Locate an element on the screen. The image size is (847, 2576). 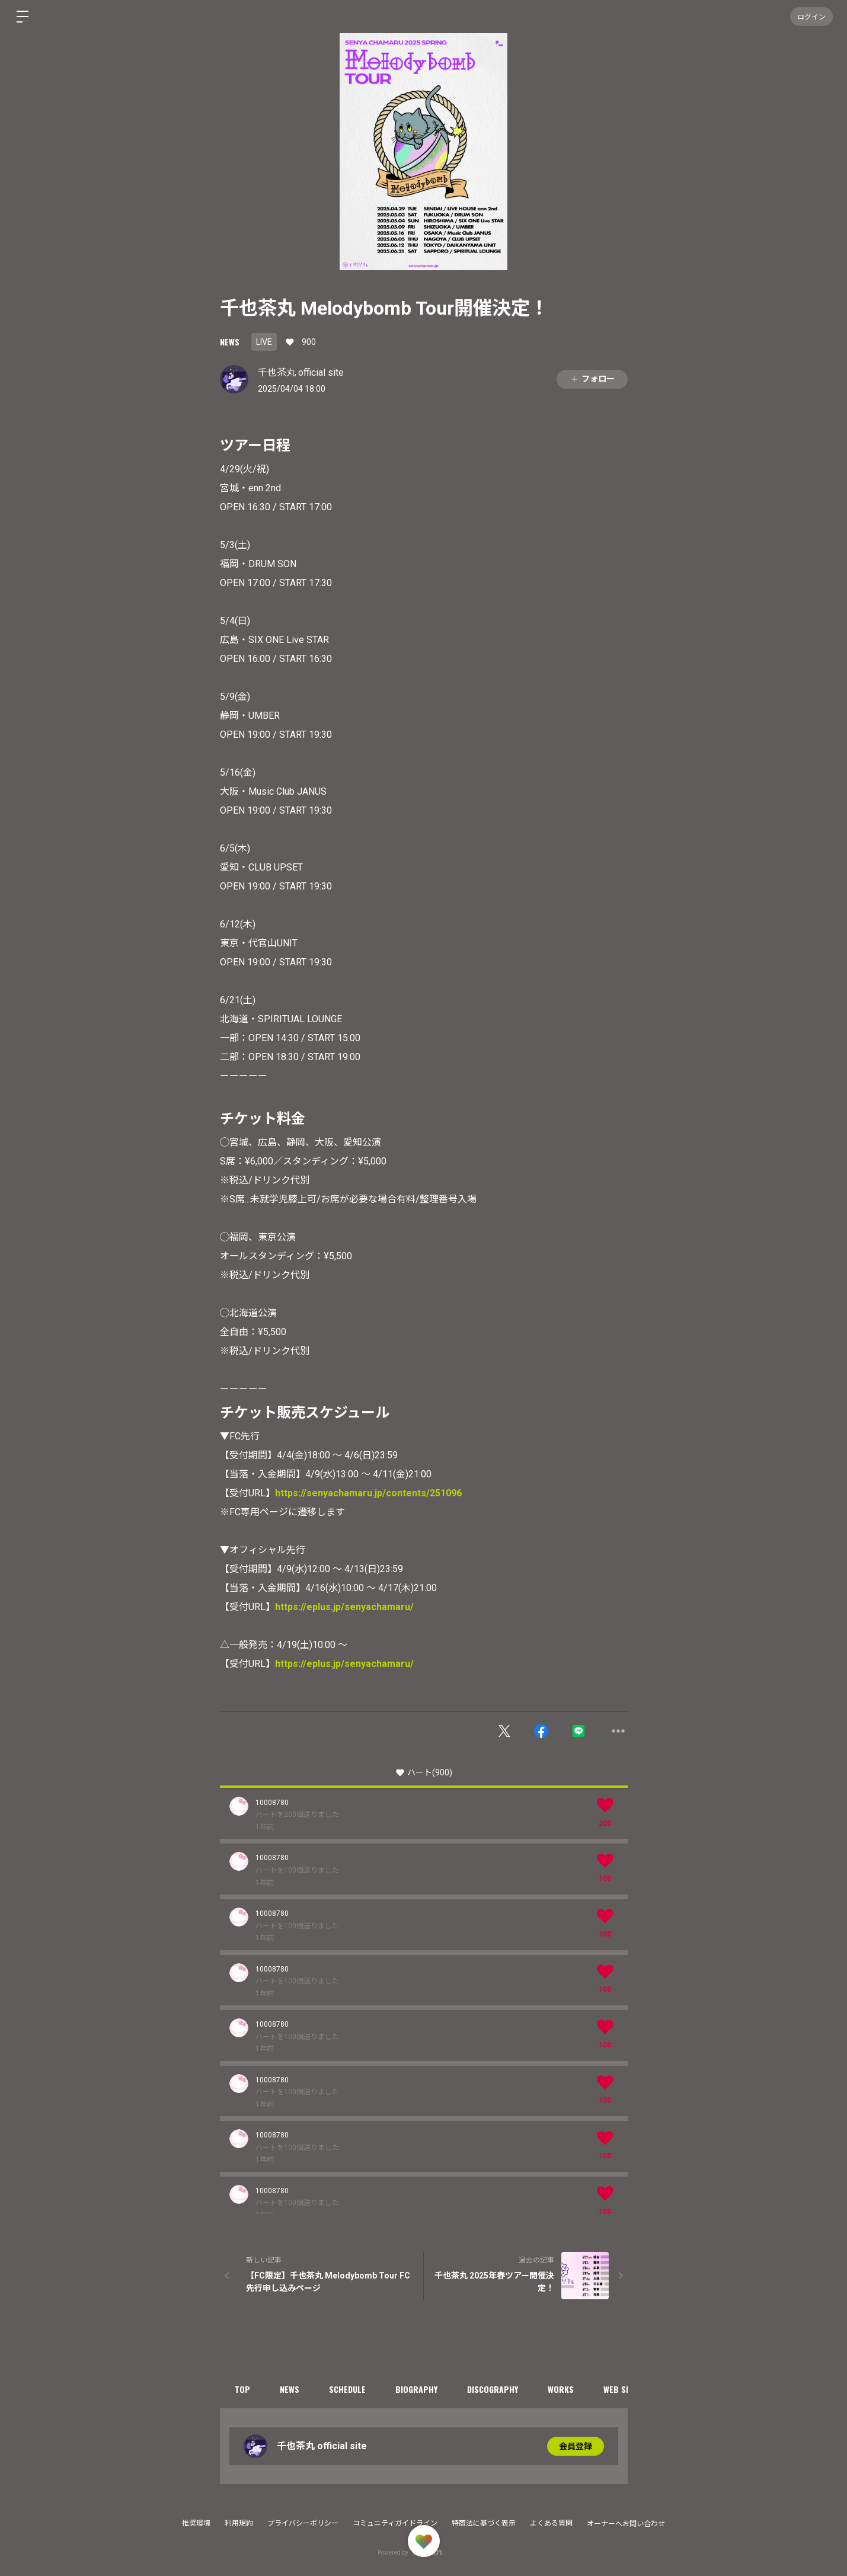
https://eplus.jp/senyachamaru/ is located at coordinates (344, 1606).